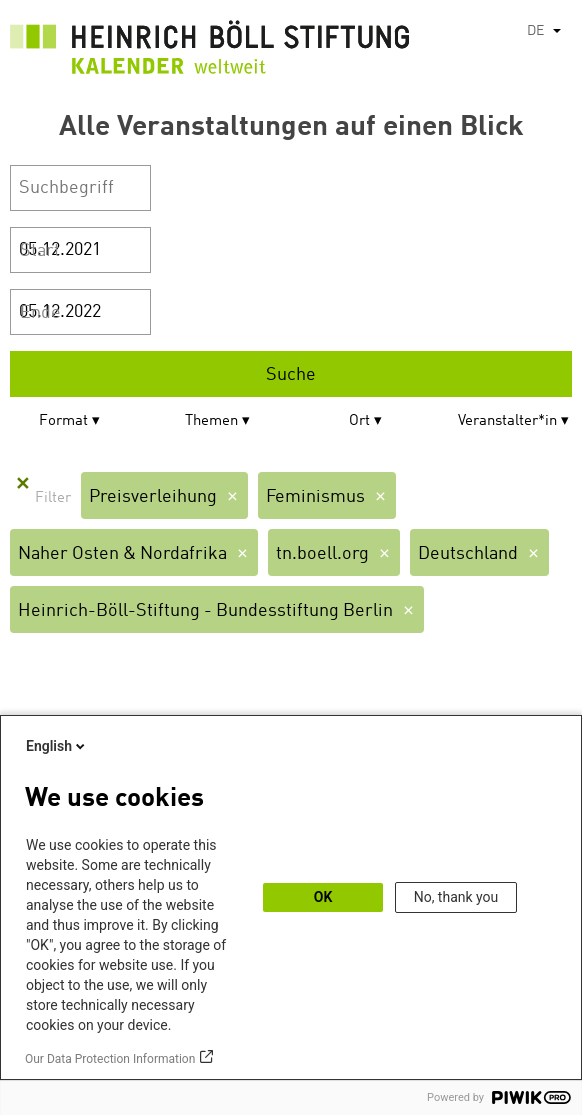 Image resolution: width=582 pixels, height=1115 pixels. What do you see at coordinates (211, 421) in the screenshot?
I see `Themen` at bounding box center [211, 421].